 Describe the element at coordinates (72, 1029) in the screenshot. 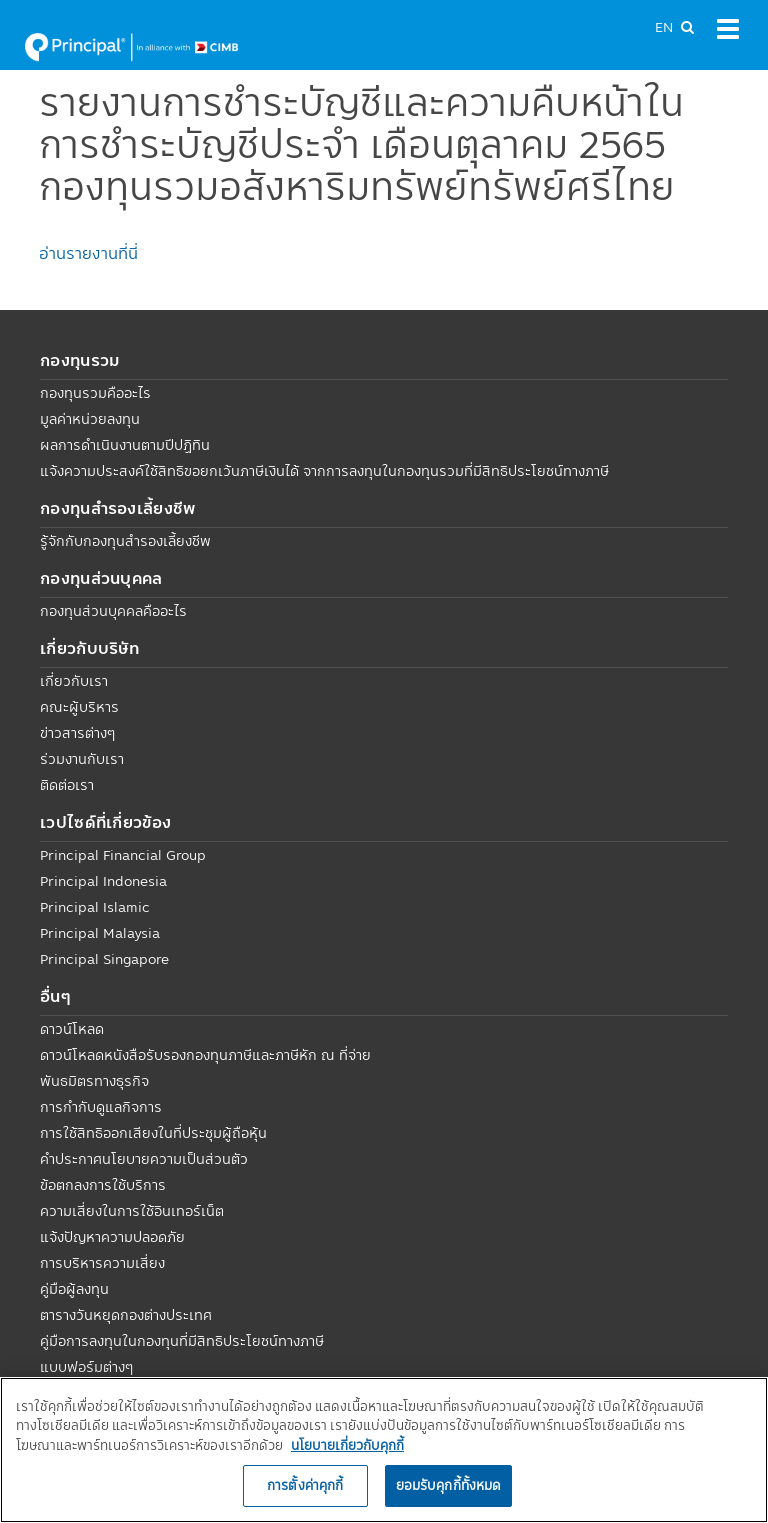

I see `ดาวน์โหลด` at that location.